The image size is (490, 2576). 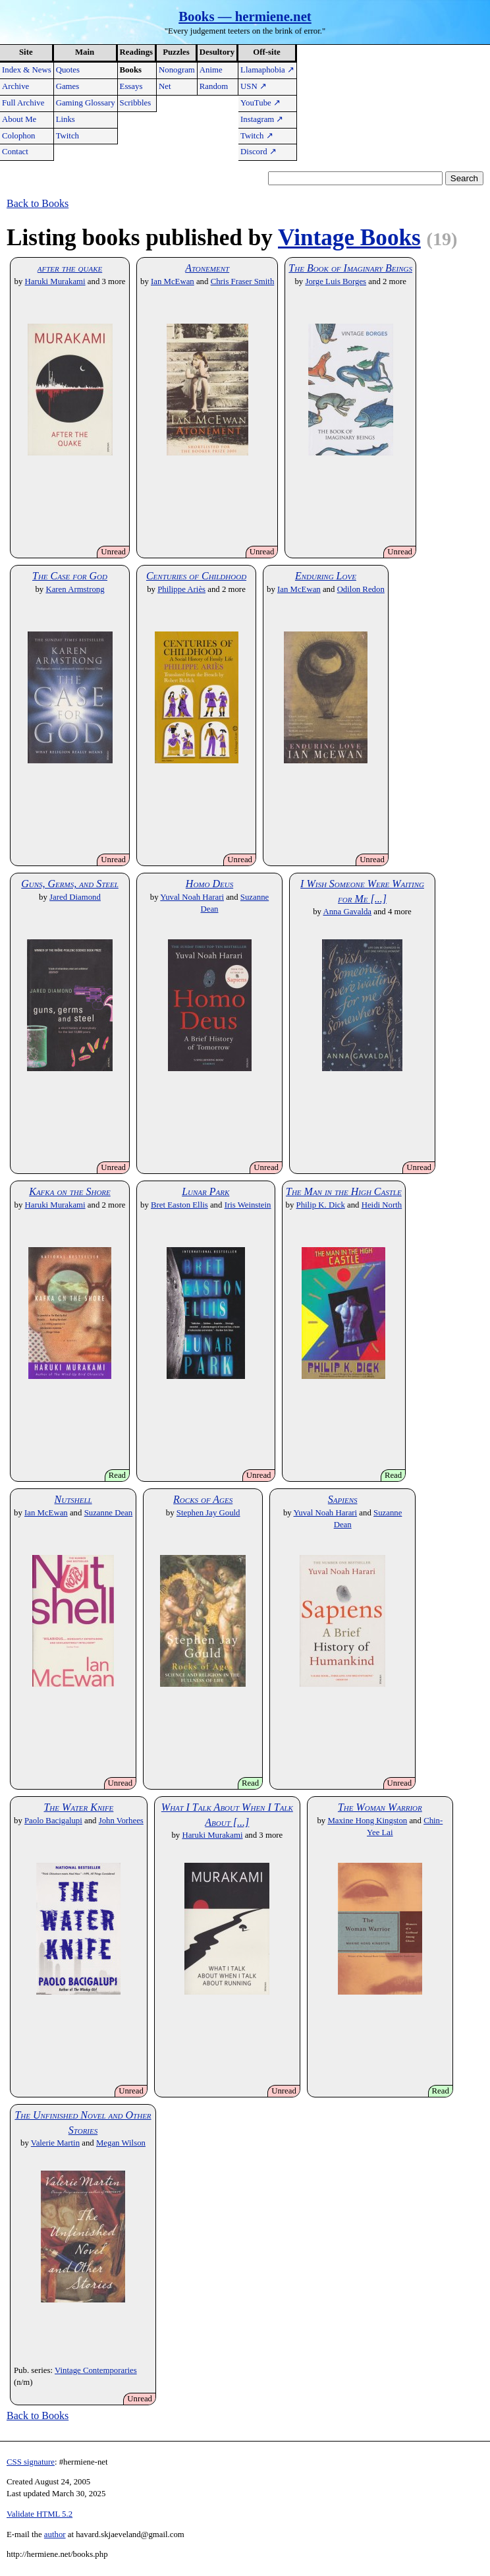 I want to click on Vintage Books, so click(x=349, y=237).